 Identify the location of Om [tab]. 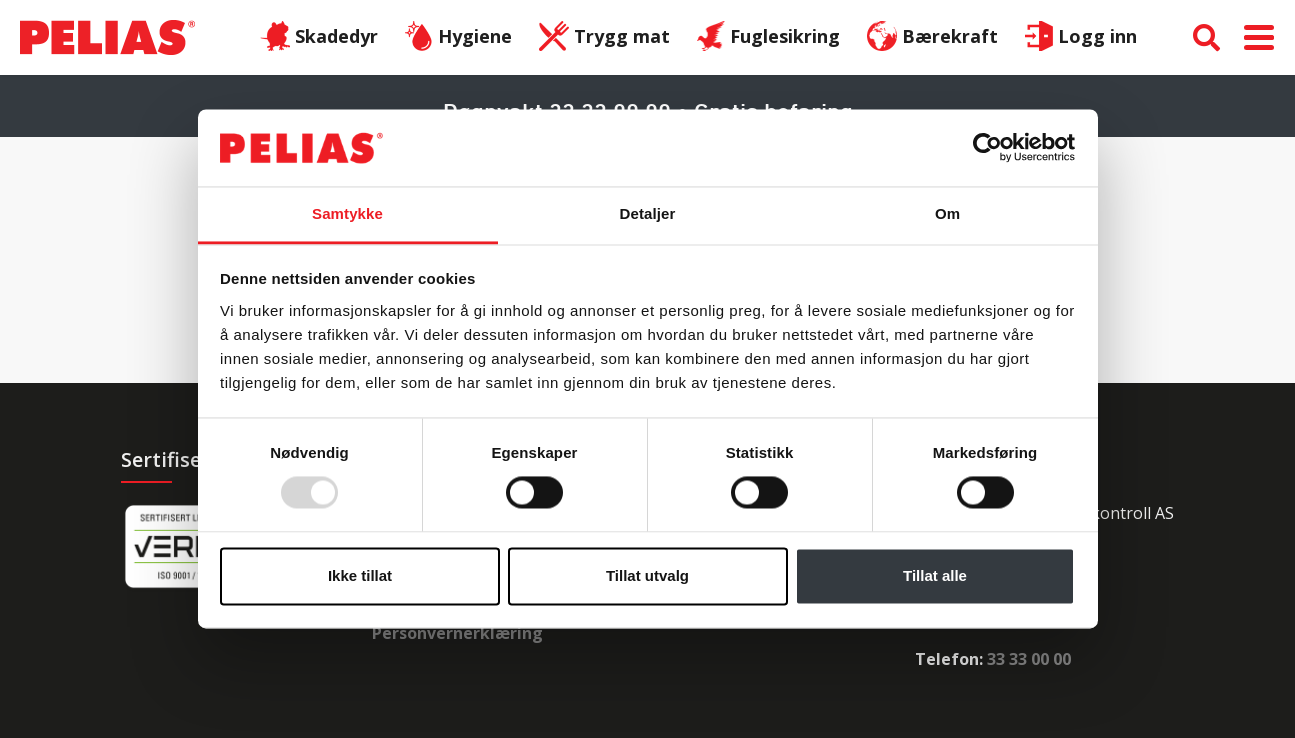
(947, 213).